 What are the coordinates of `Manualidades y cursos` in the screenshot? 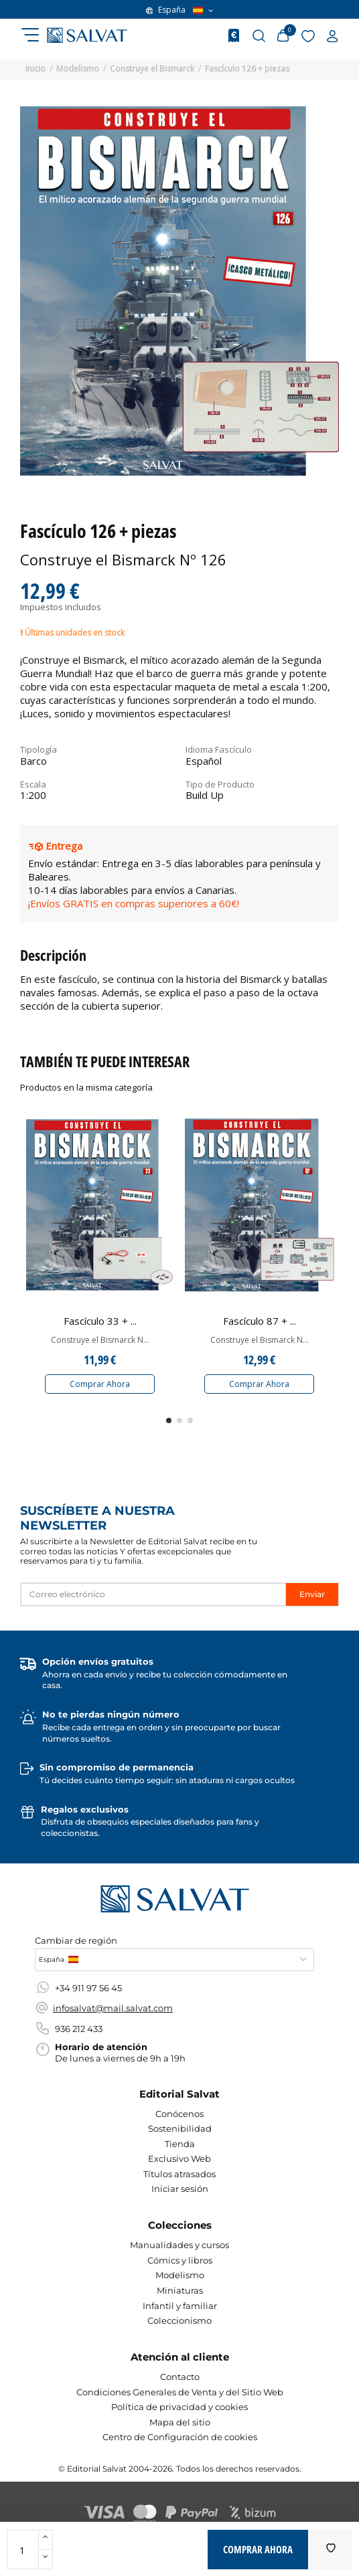 It's located at (179, 2244).